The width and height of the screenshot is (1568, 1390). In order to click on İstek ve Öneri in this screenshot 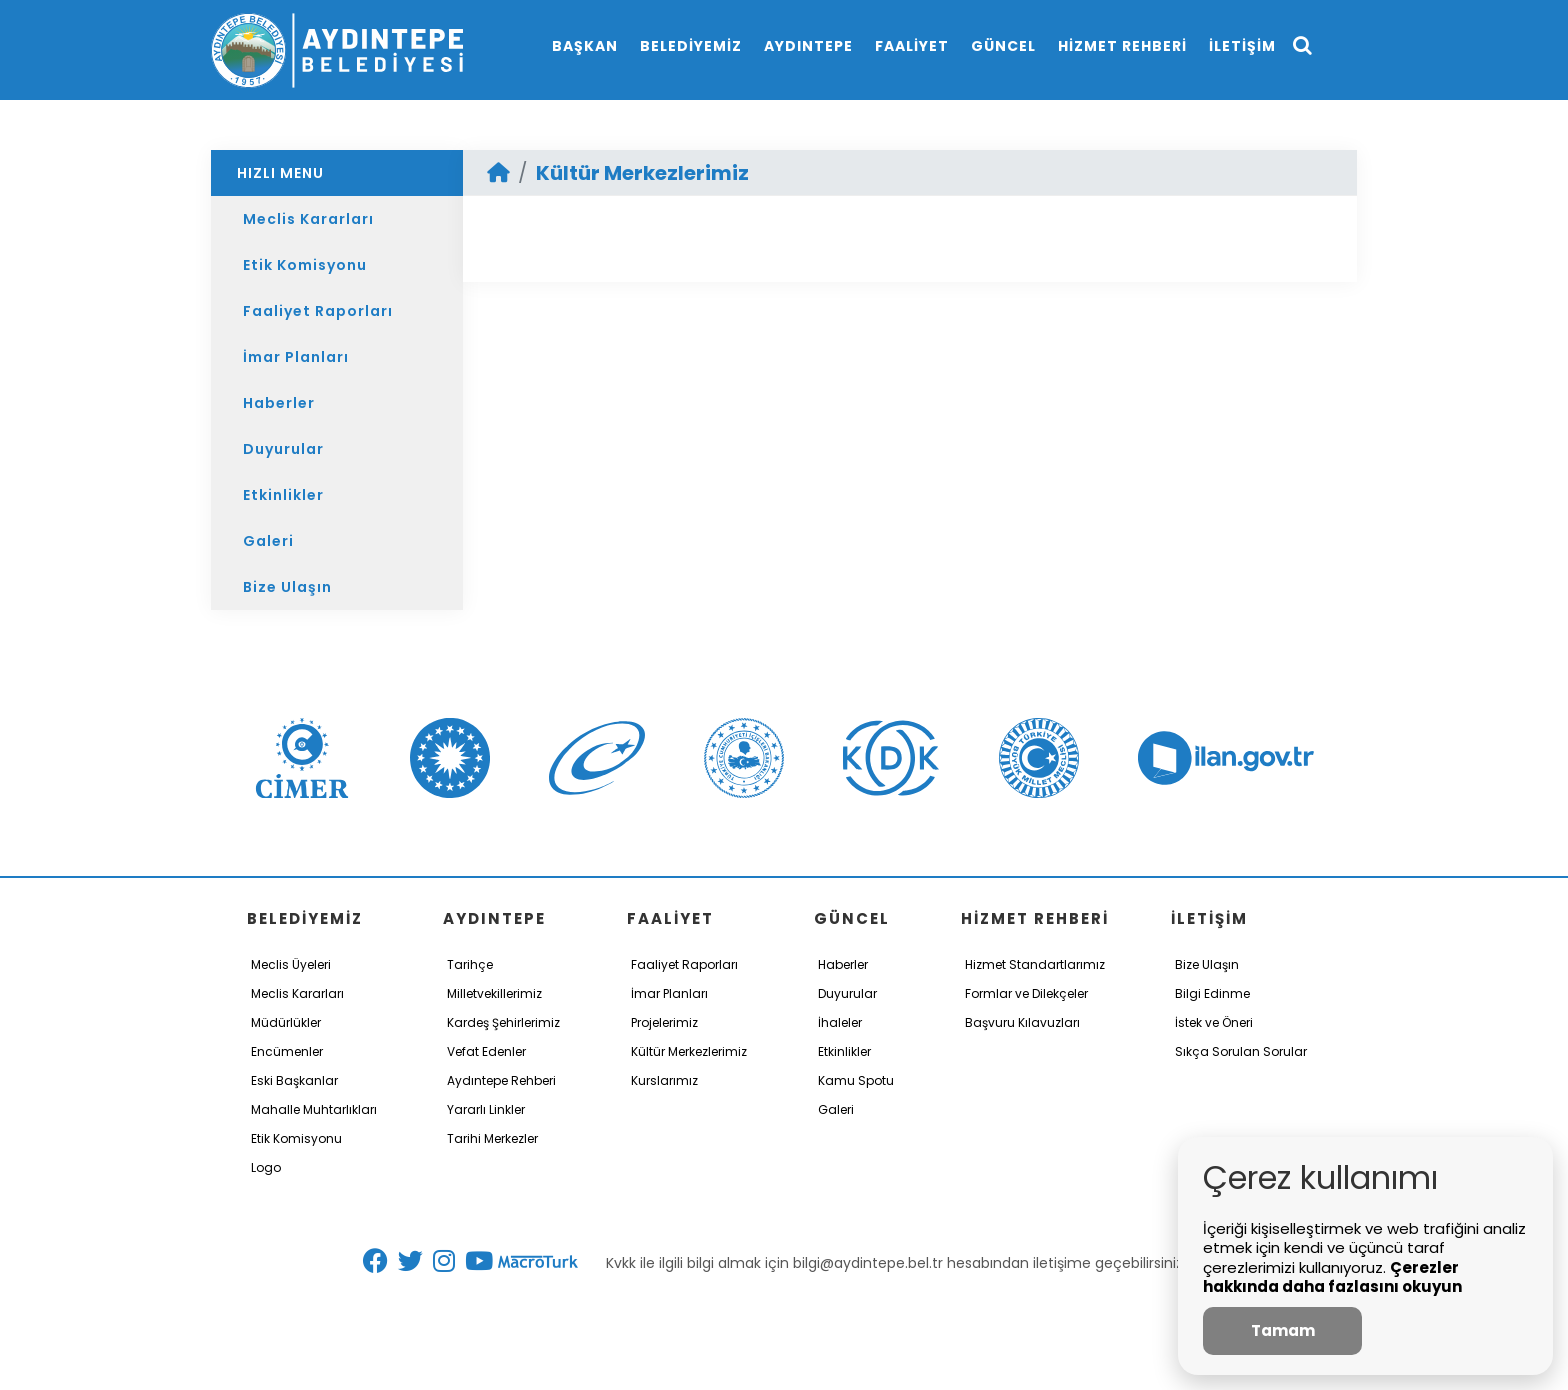, I will do `click(1214, 1022)`.